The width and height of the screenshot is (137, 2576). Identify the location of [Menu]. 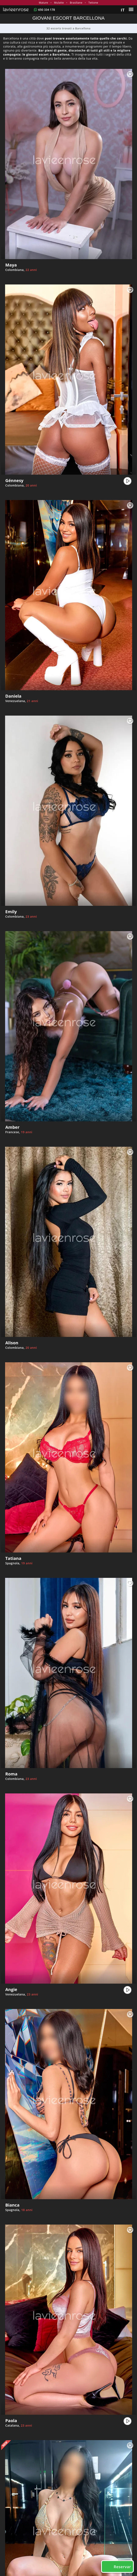
(131, 9).